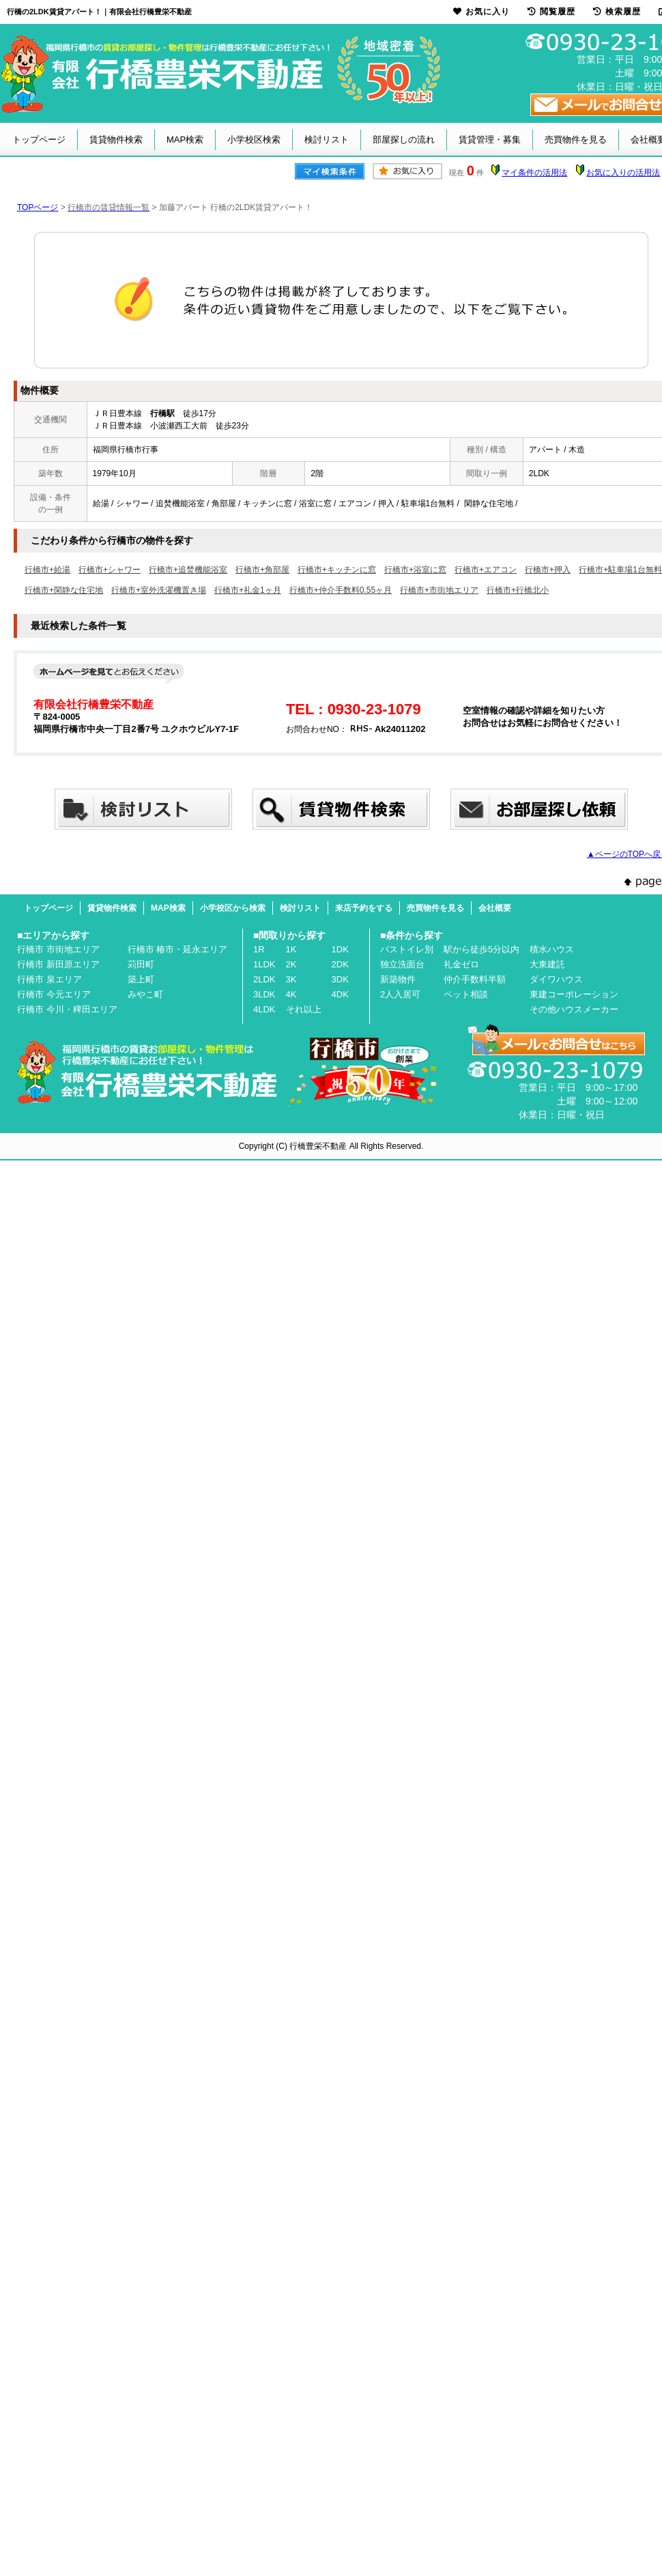  Describe the element at coordinates (39, 139) in the screenshot. I see `トップページ` at that location.